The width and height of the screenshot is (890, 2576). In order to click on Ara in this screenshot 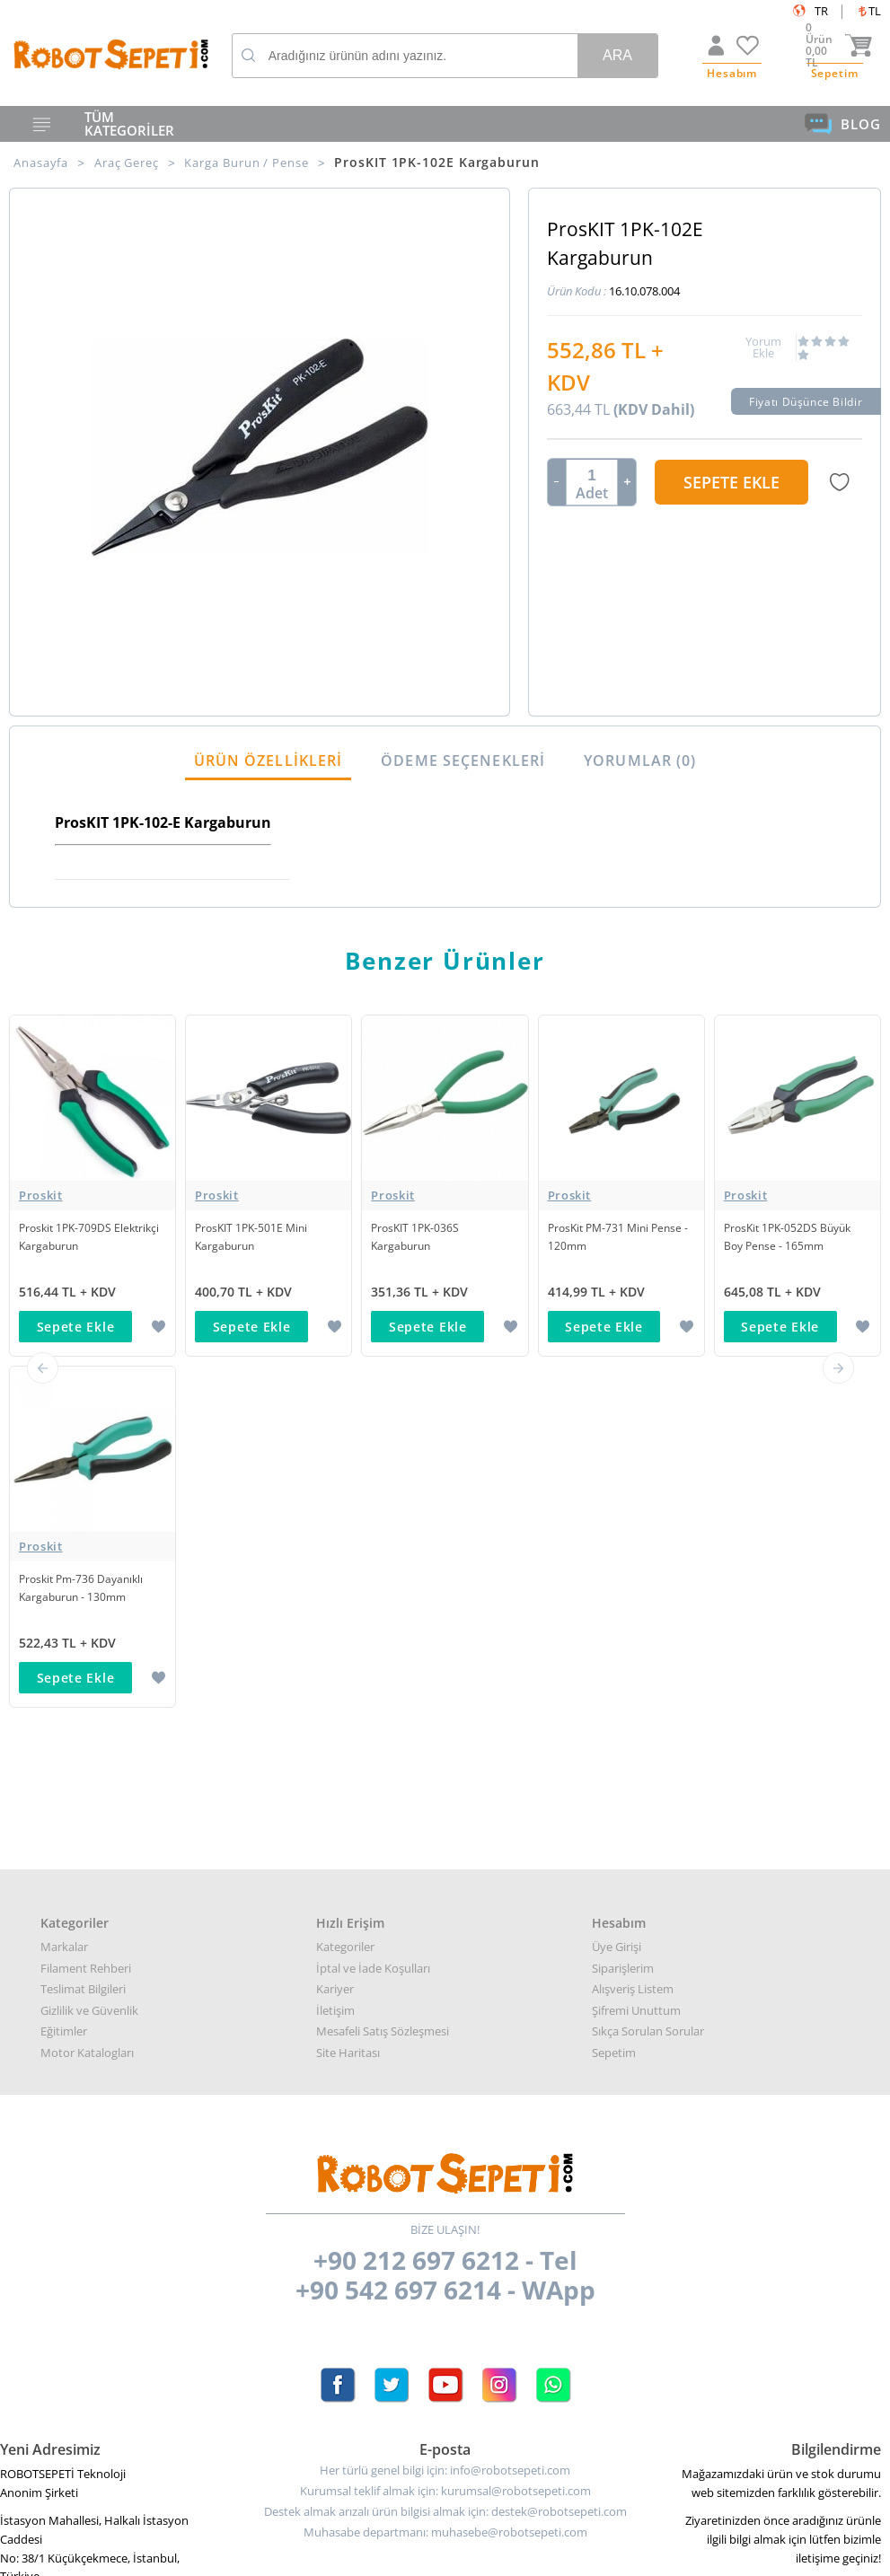, I will do `click(617, 55)`.